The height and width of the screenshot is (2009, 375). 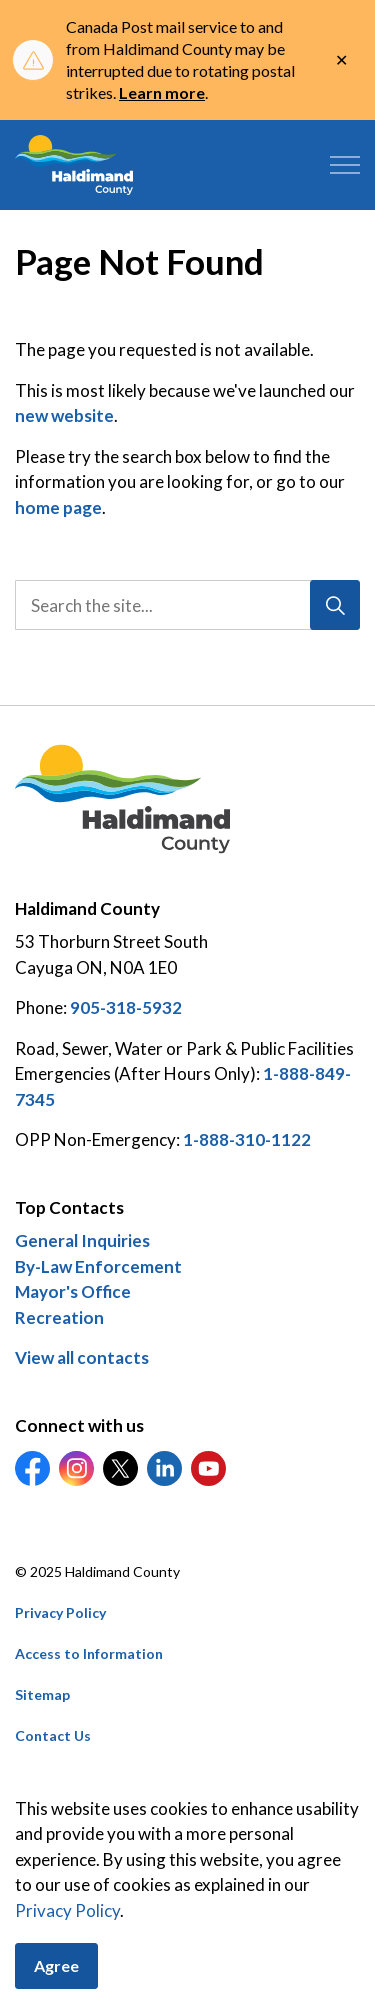 I want to click on 1-888-310-1122, so click(x=247, y=1139).